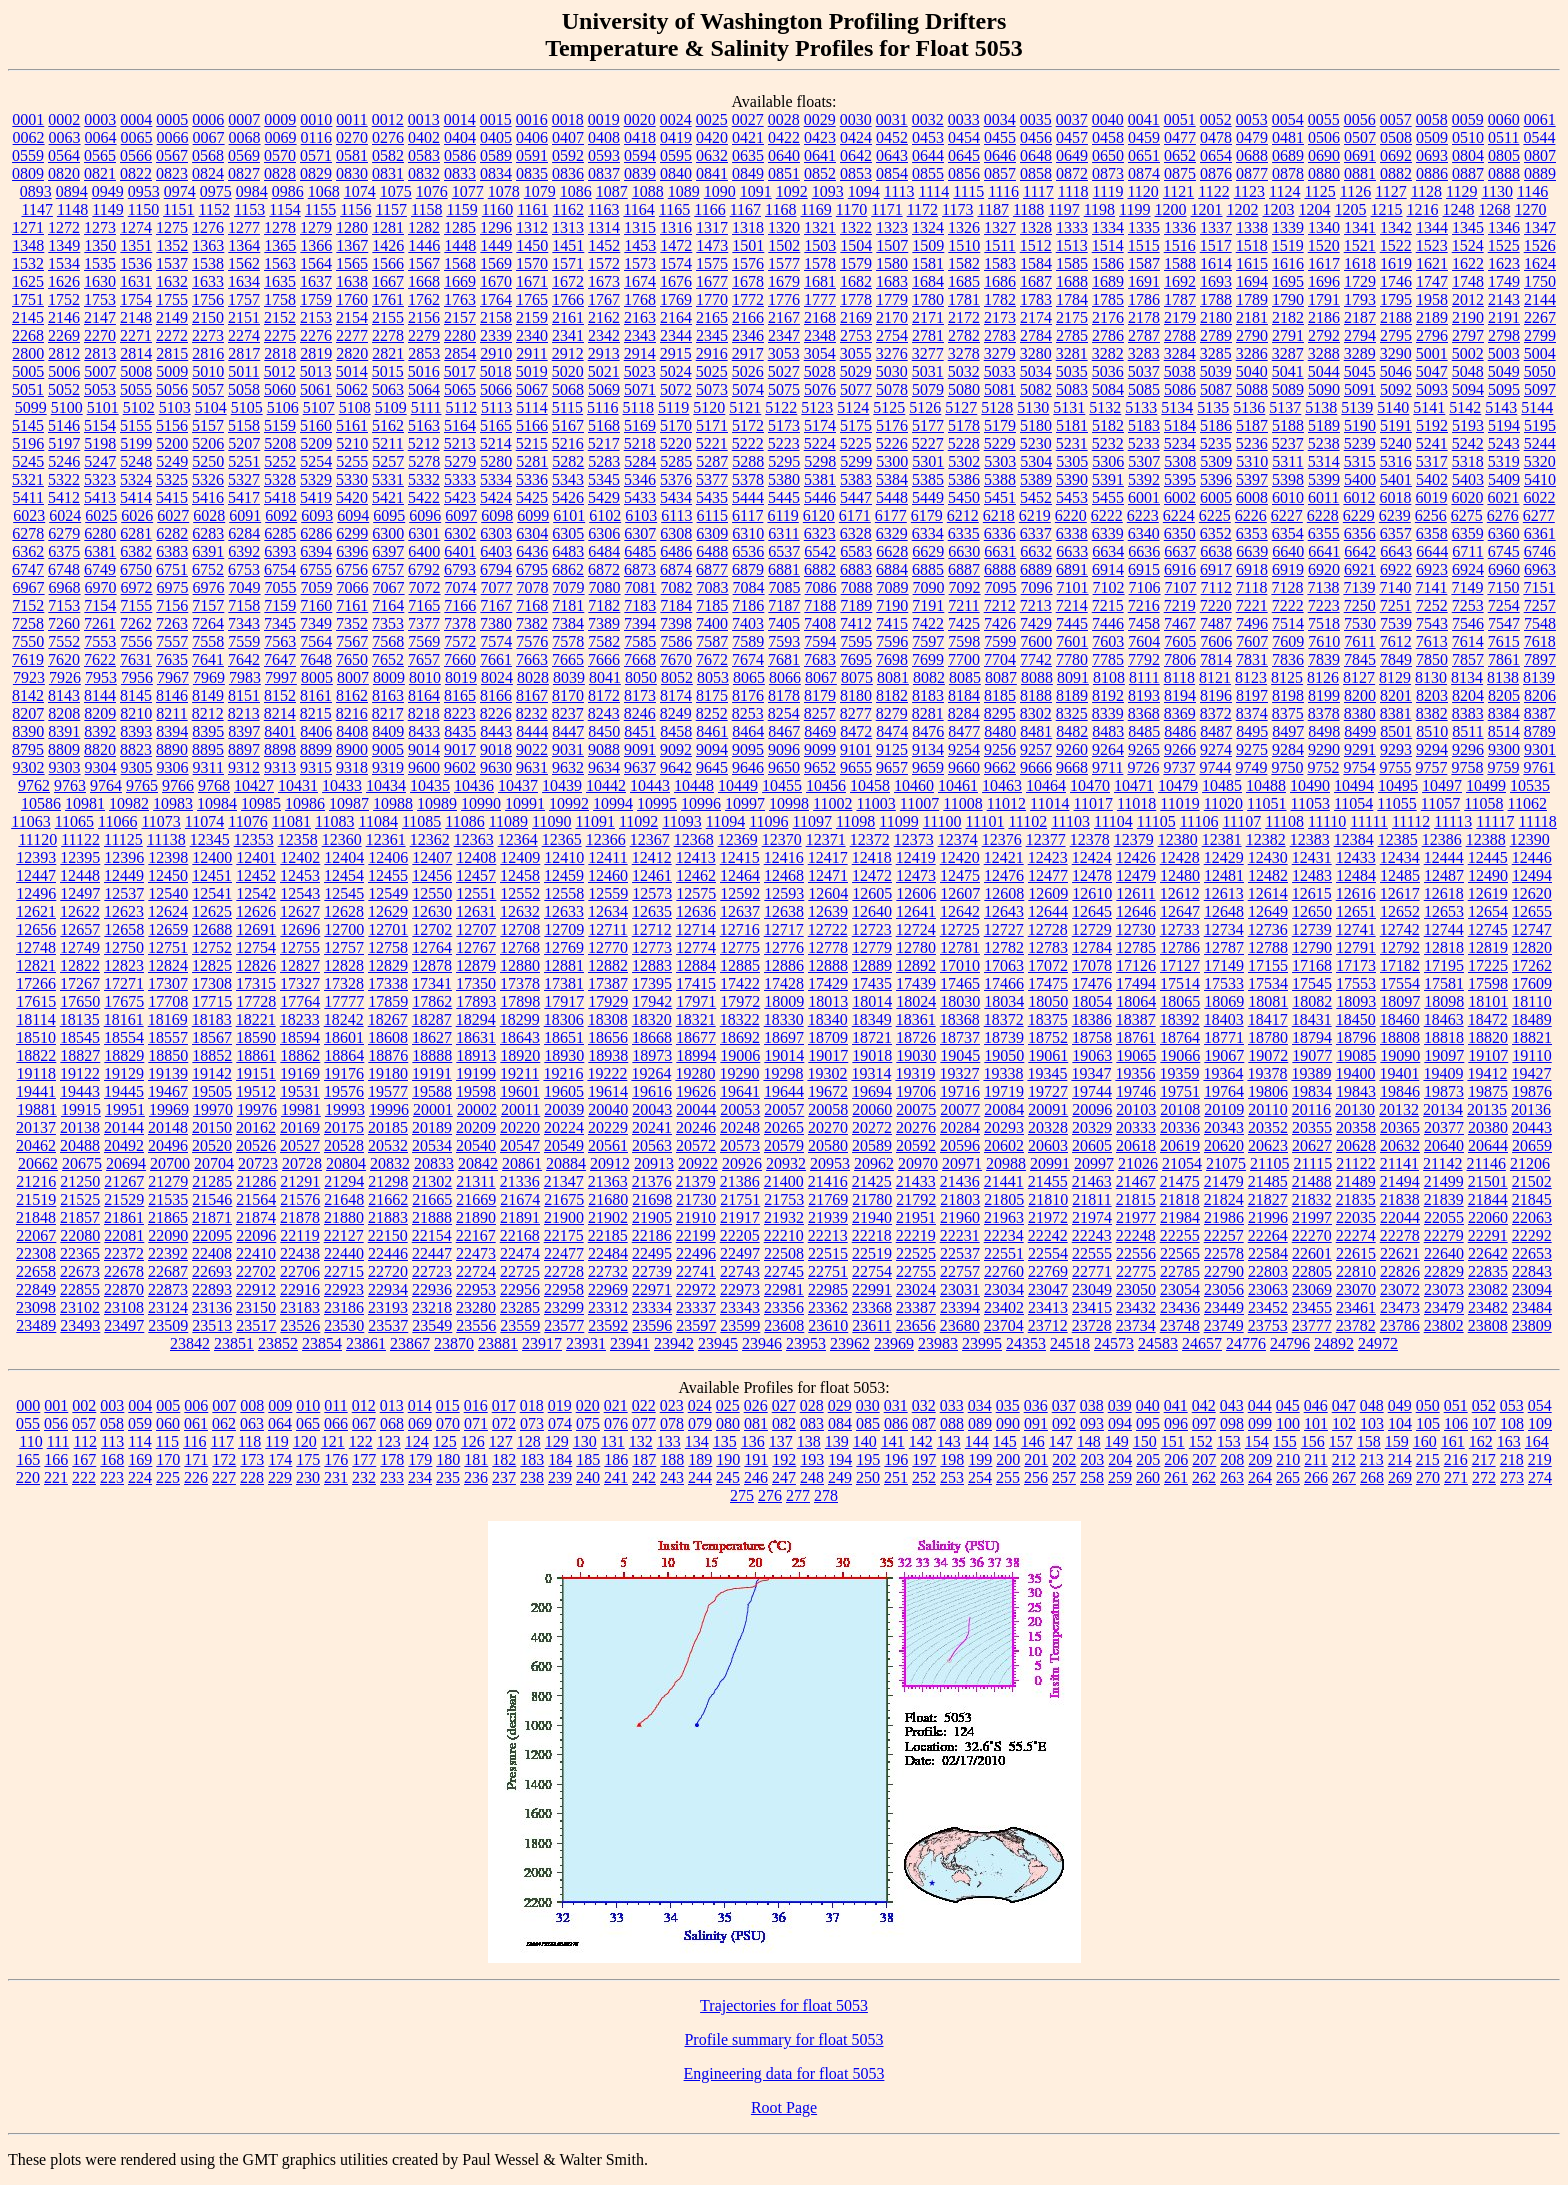 This screenshot has height=2185, width=1568. Describe the element at coordinates (1504, 425) in the screenshot. I see `5194` at that location.